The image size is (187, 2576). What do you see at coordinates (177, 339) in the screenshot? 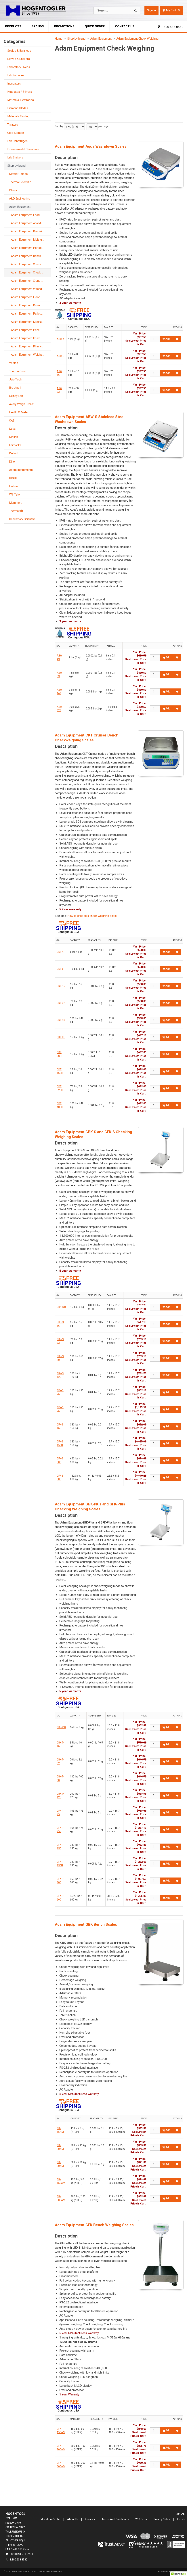
I see `[Add to Favorites]` at bounding box center [177, 339].